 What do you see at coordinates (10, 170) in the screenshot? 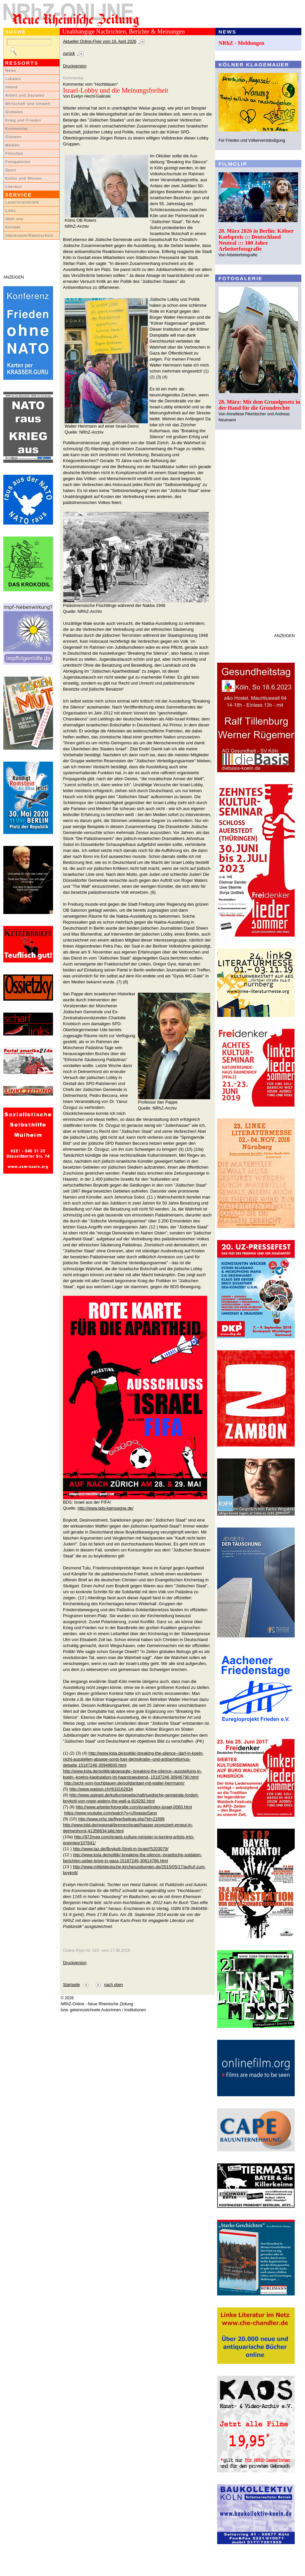
I see `Sport` at bounding box center [10, 170].